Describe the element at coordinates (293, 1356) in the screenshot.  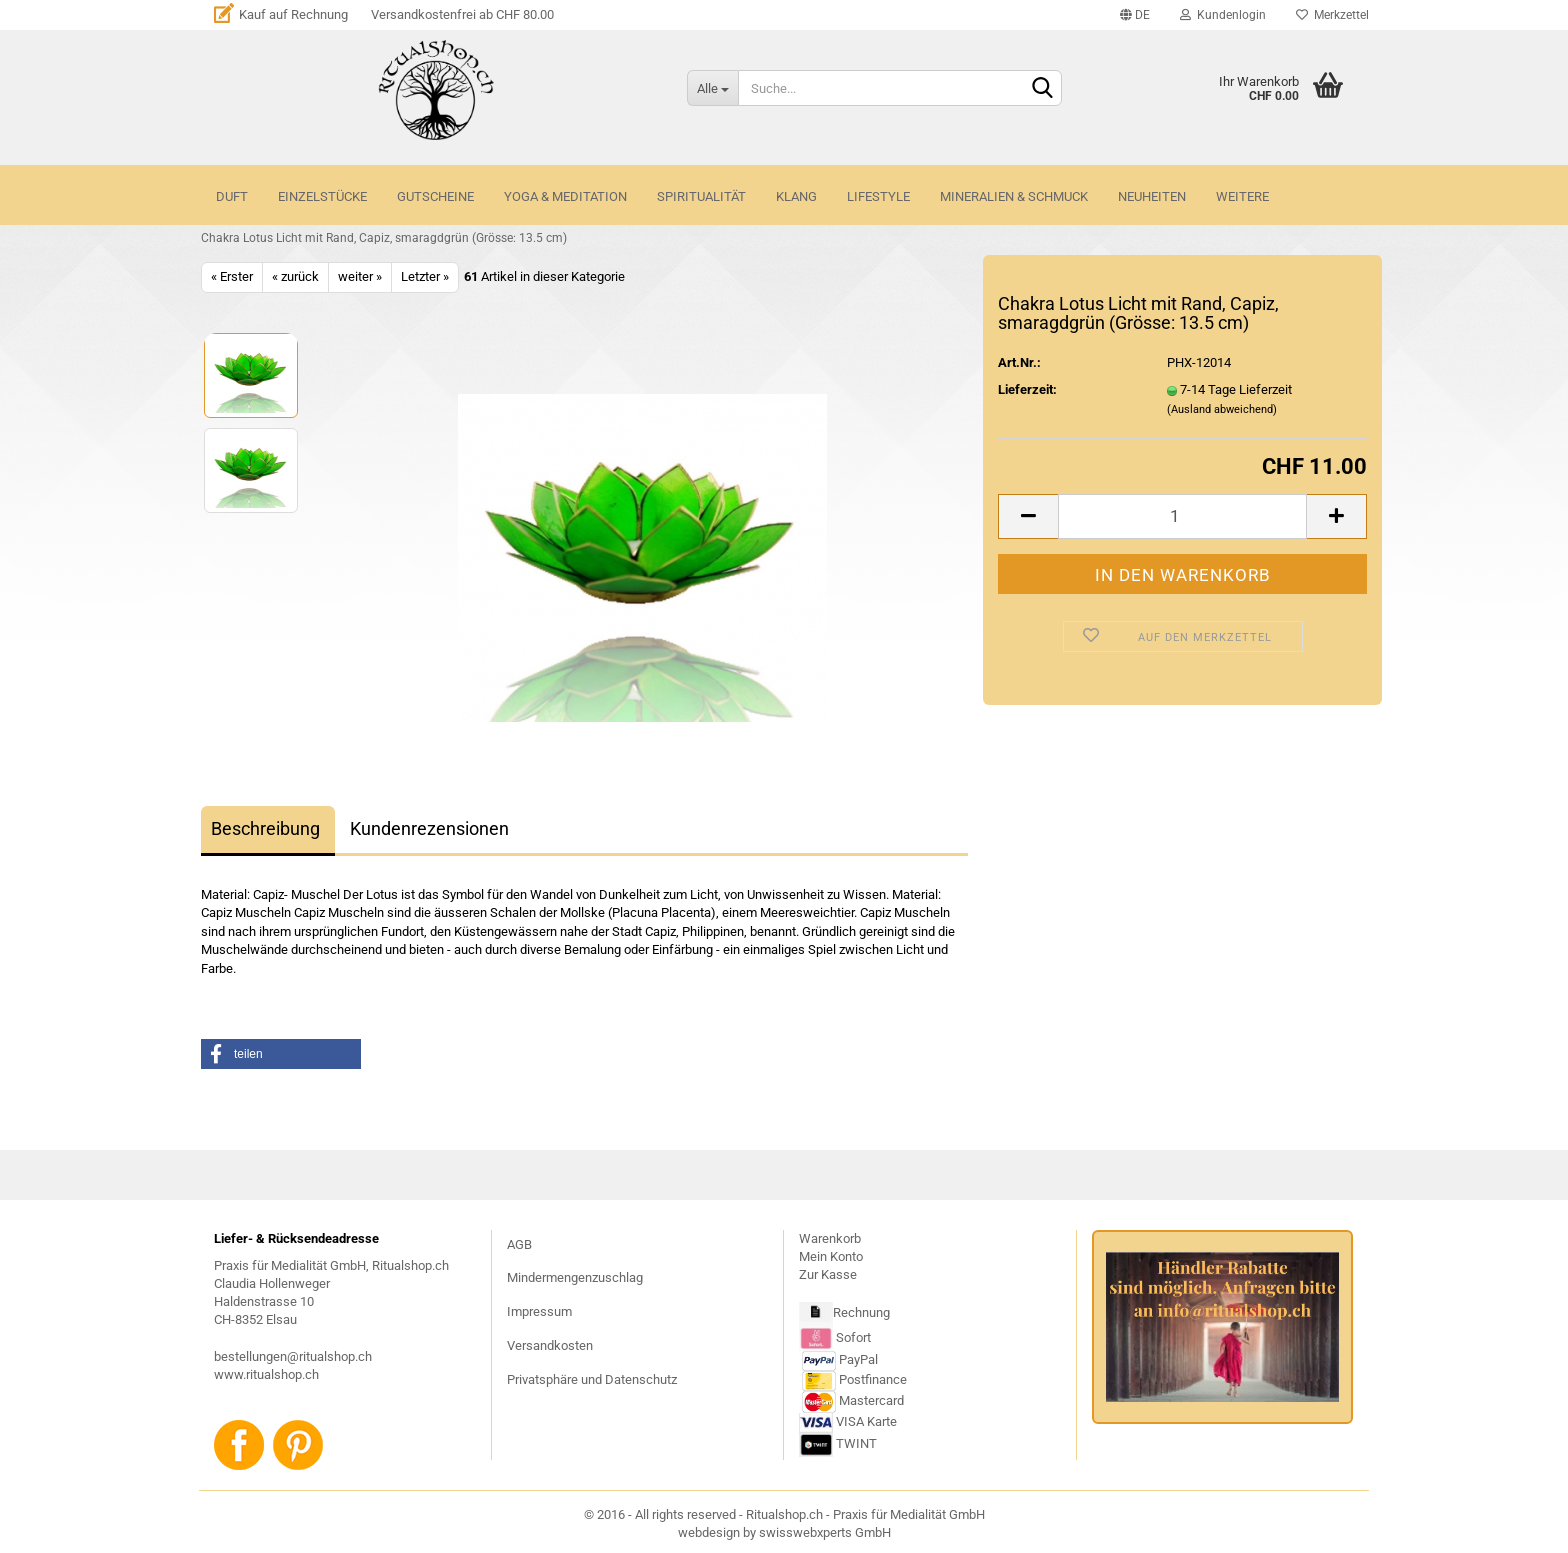
I see `bestellungen@ritualshop.ch` at that location.